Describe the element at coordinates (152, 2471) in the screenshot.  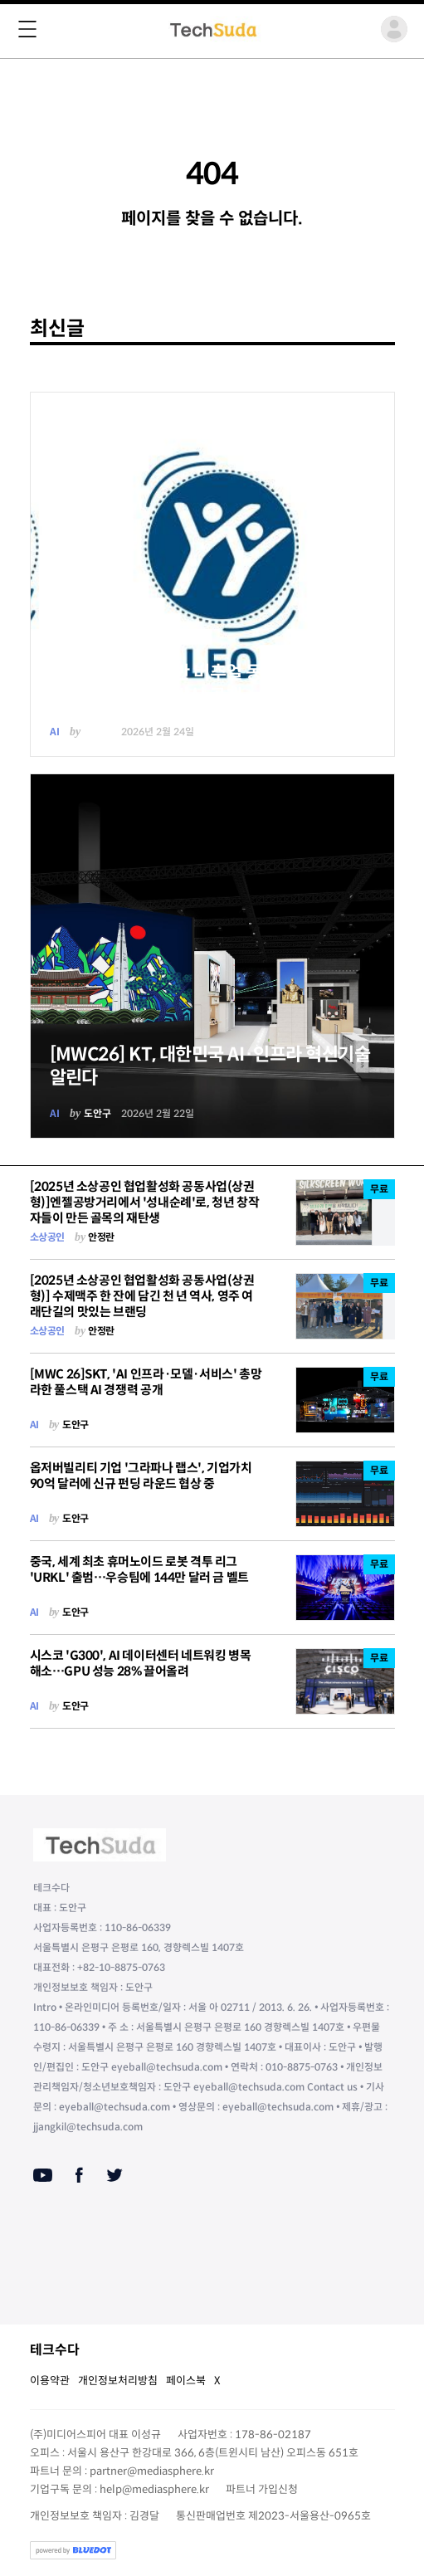
I see `partner@mediasphere.kr` at that location.